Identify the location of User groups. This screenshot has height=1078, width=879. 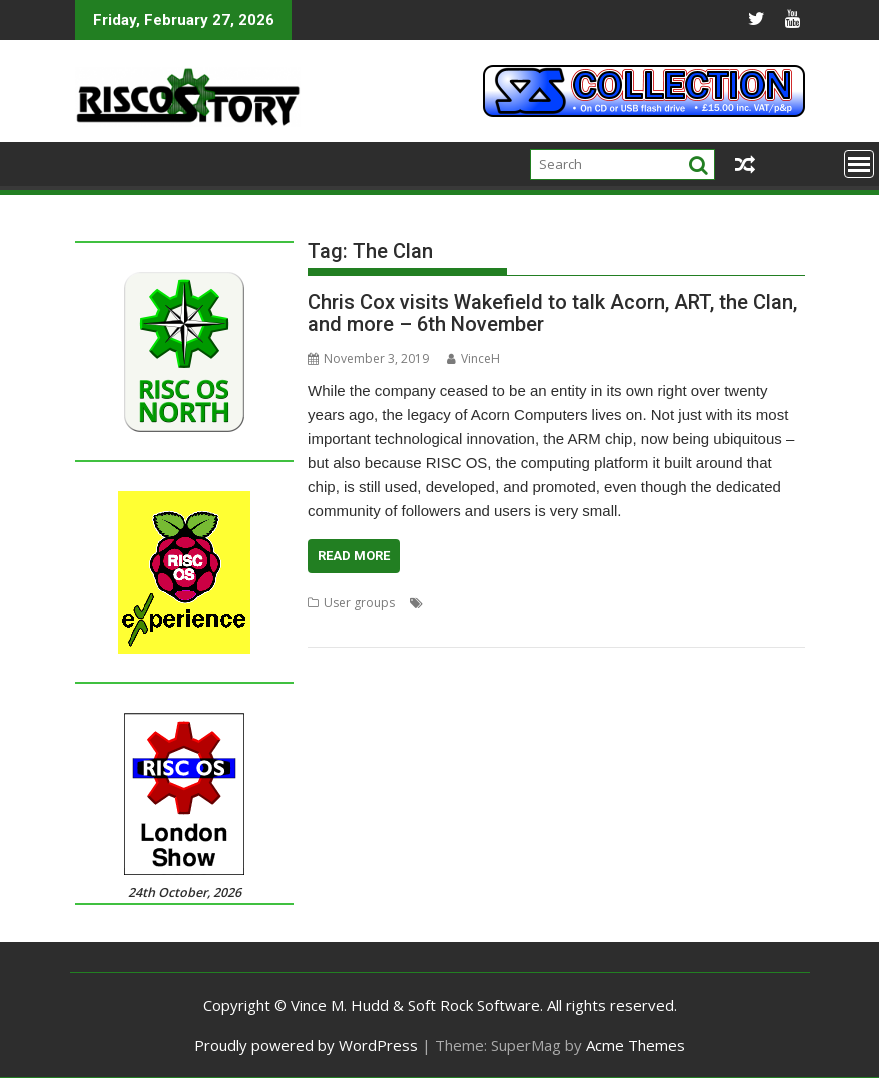
(359, 602).